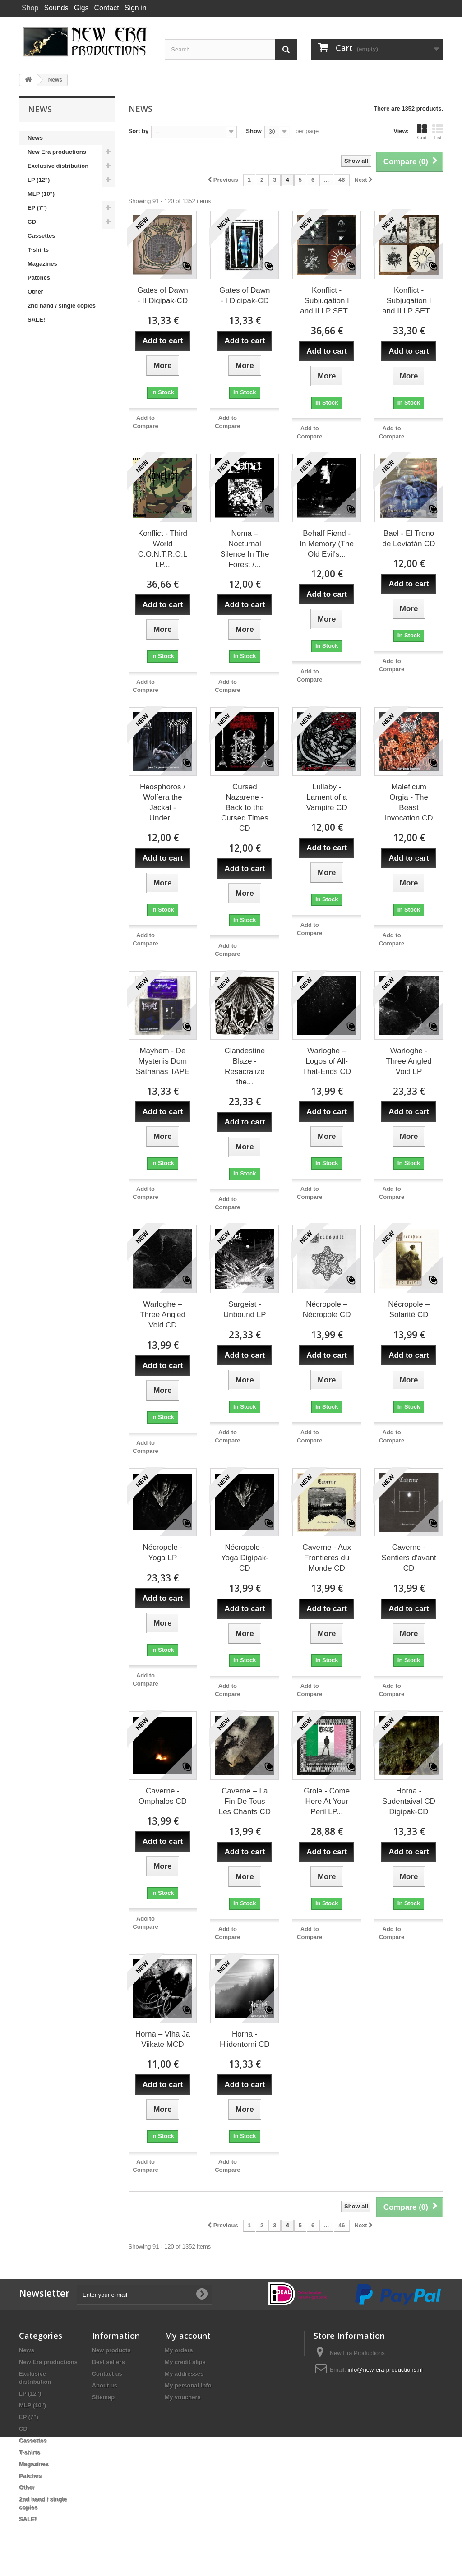  Describe the element at coordinates (188, 2385) in the screenshot. I see `My personal info` at that location.